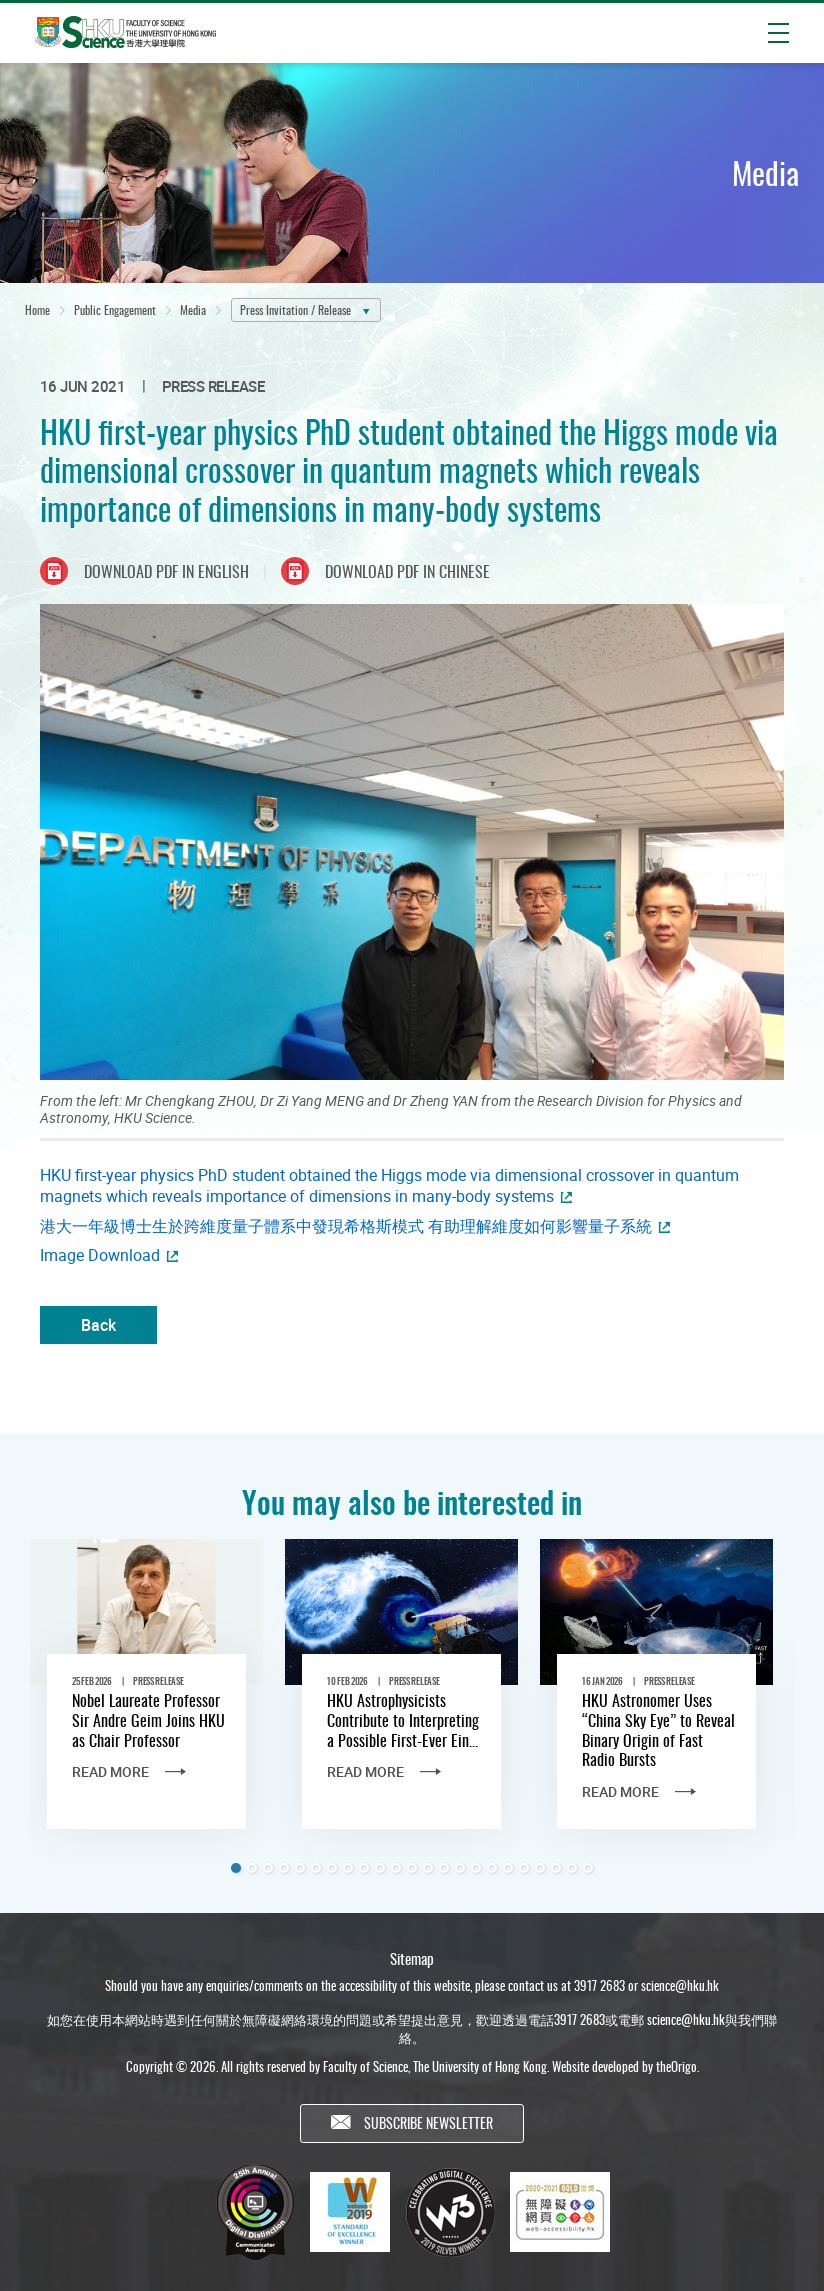  Describe the element at coordinates (268, 1868) in the screenshot. I see `3 [tab]` at that location.